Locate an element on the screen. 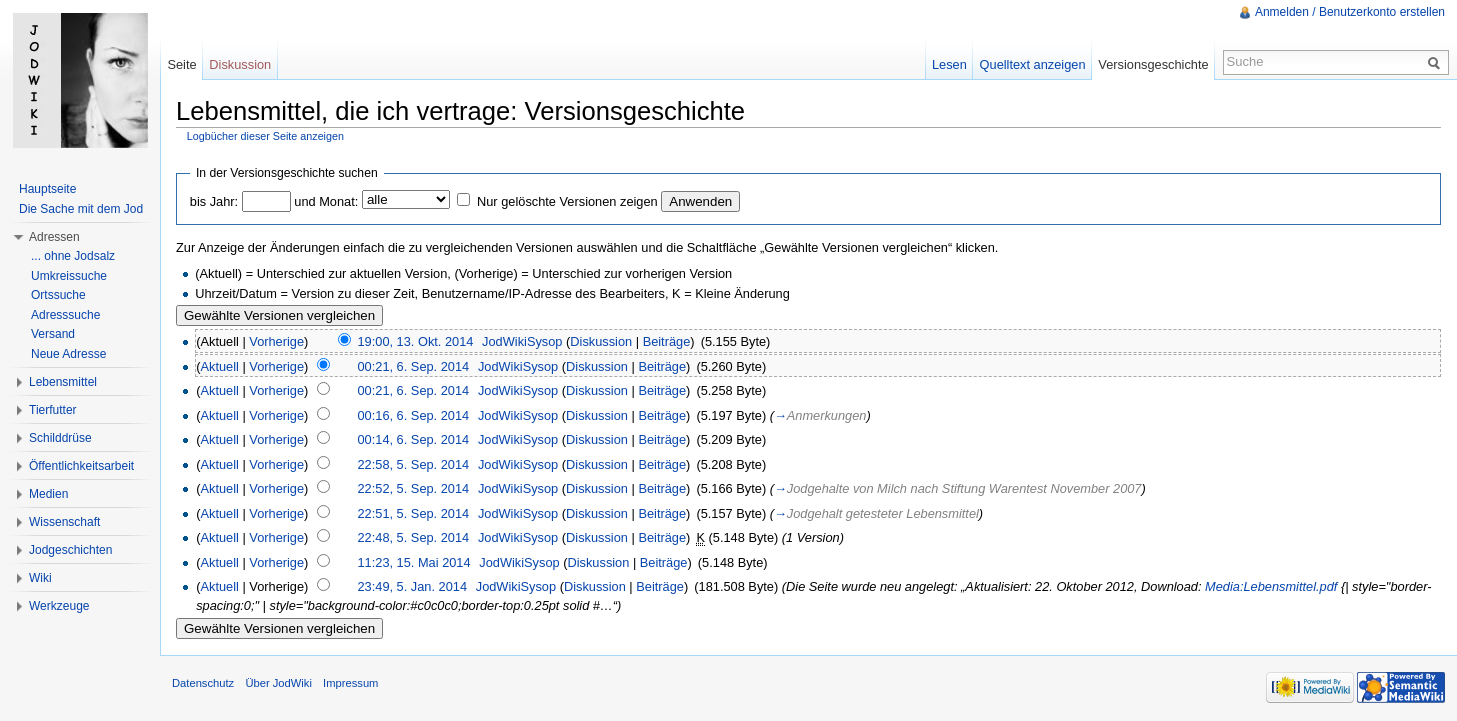  11:23, 15. Mai 2014 is located at coordinates (413, 562).